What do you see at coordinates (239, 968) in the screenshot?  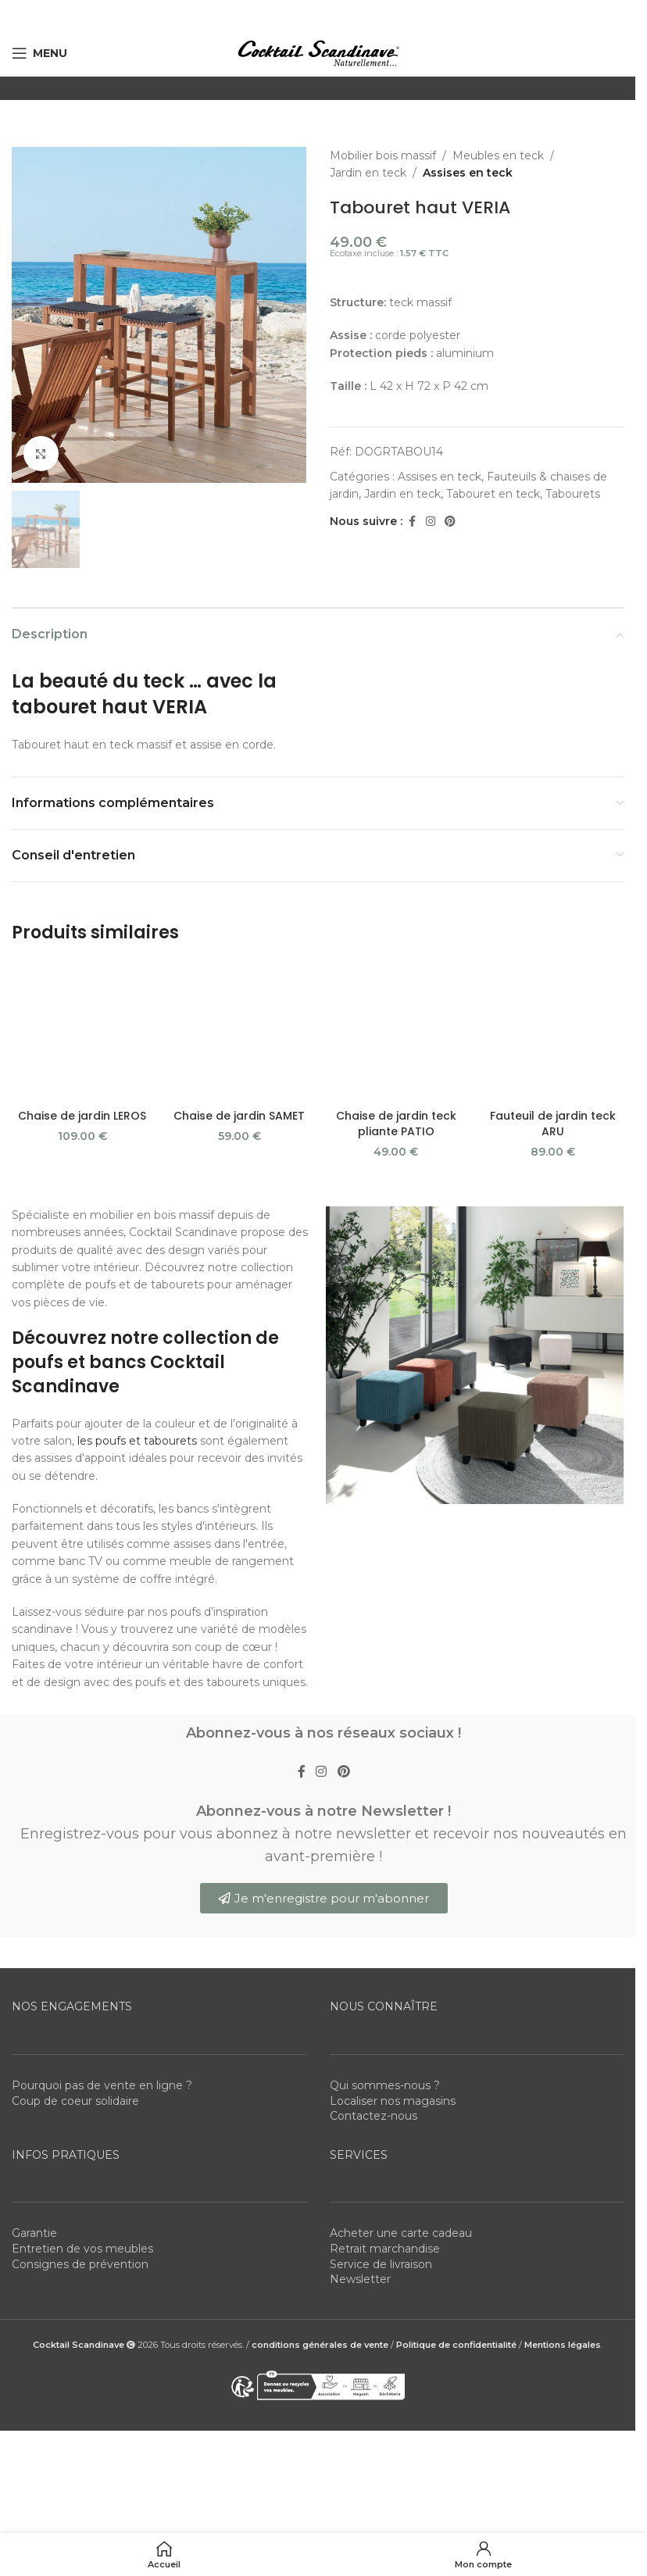 I see `[Chaise de jardin SAMET]` at bounding box center [239, 968].